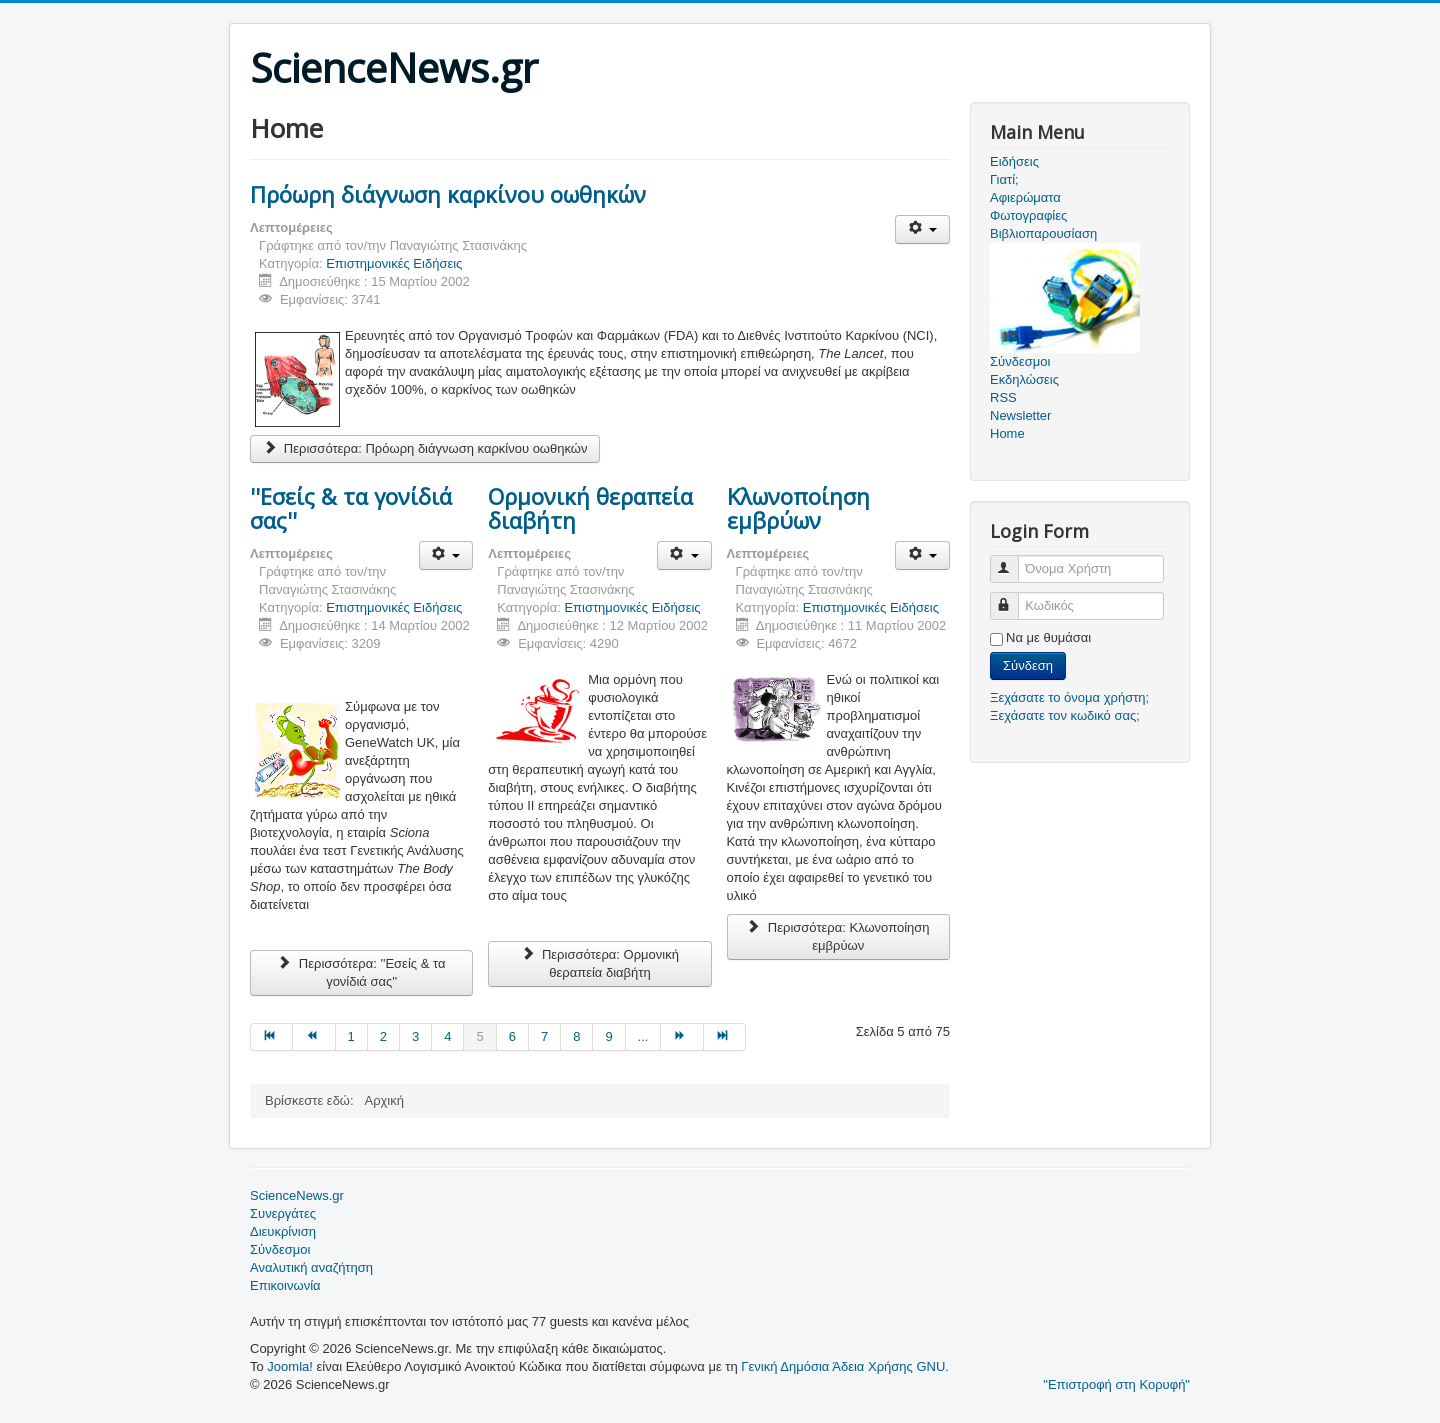 This screenshot has width=1440, height=1423. I want to click on Newsletter, so click(1020, 415).